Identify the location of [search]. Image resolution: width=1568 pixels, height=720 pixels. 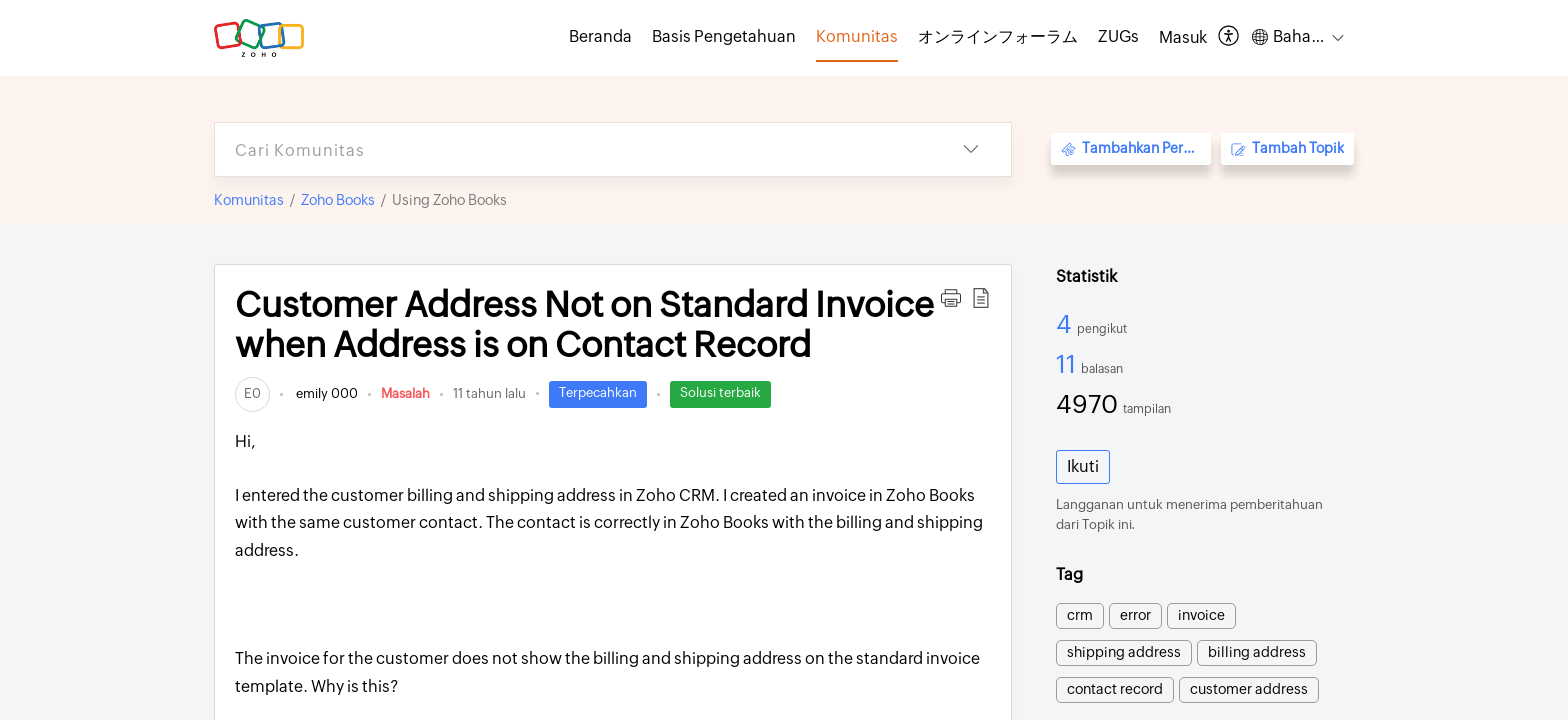
(573, 149).